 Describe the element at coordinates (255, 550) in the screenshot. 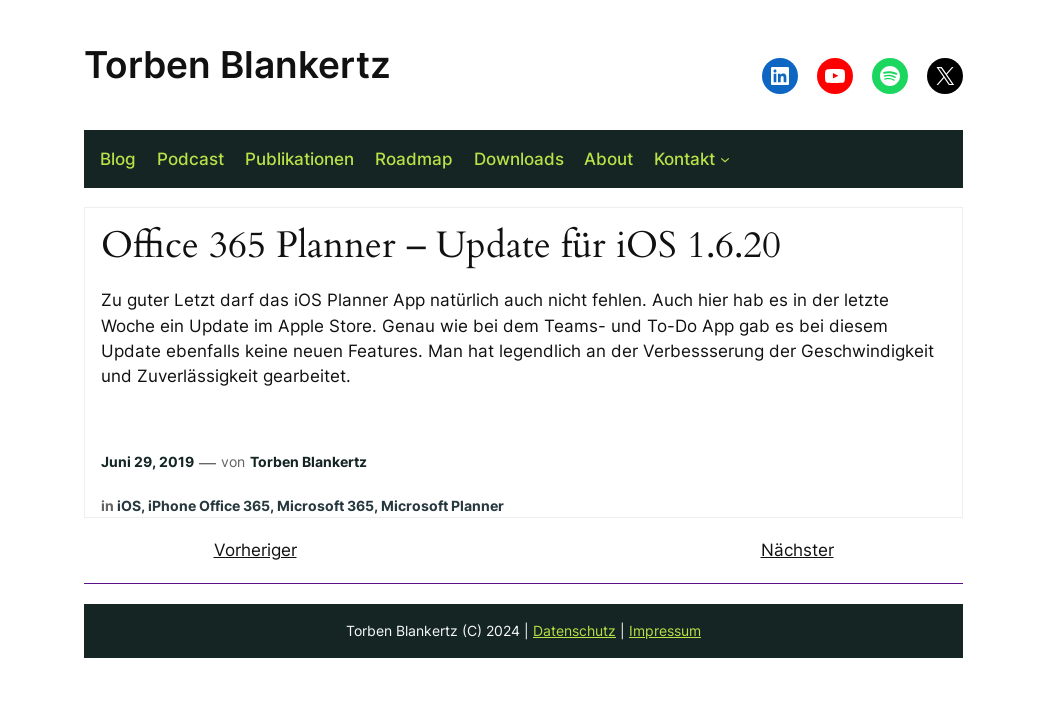

I see `Vorheriger` at that location.